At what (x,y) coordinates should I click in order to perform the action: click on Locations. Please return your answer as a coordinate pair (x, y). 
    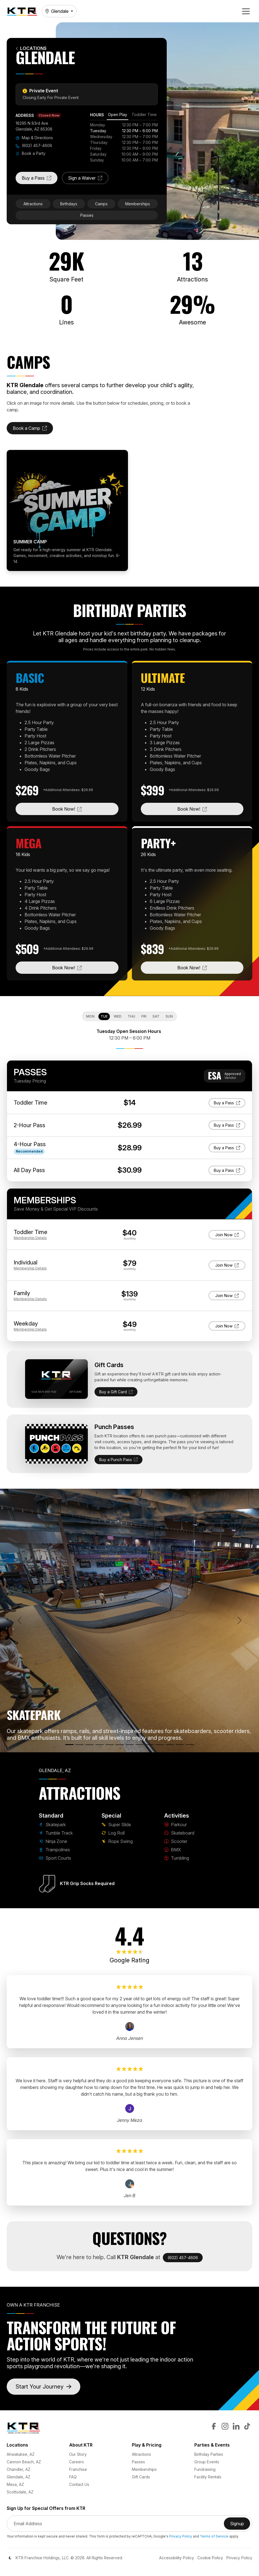
    Looking at the image, I should click on (31, 48).